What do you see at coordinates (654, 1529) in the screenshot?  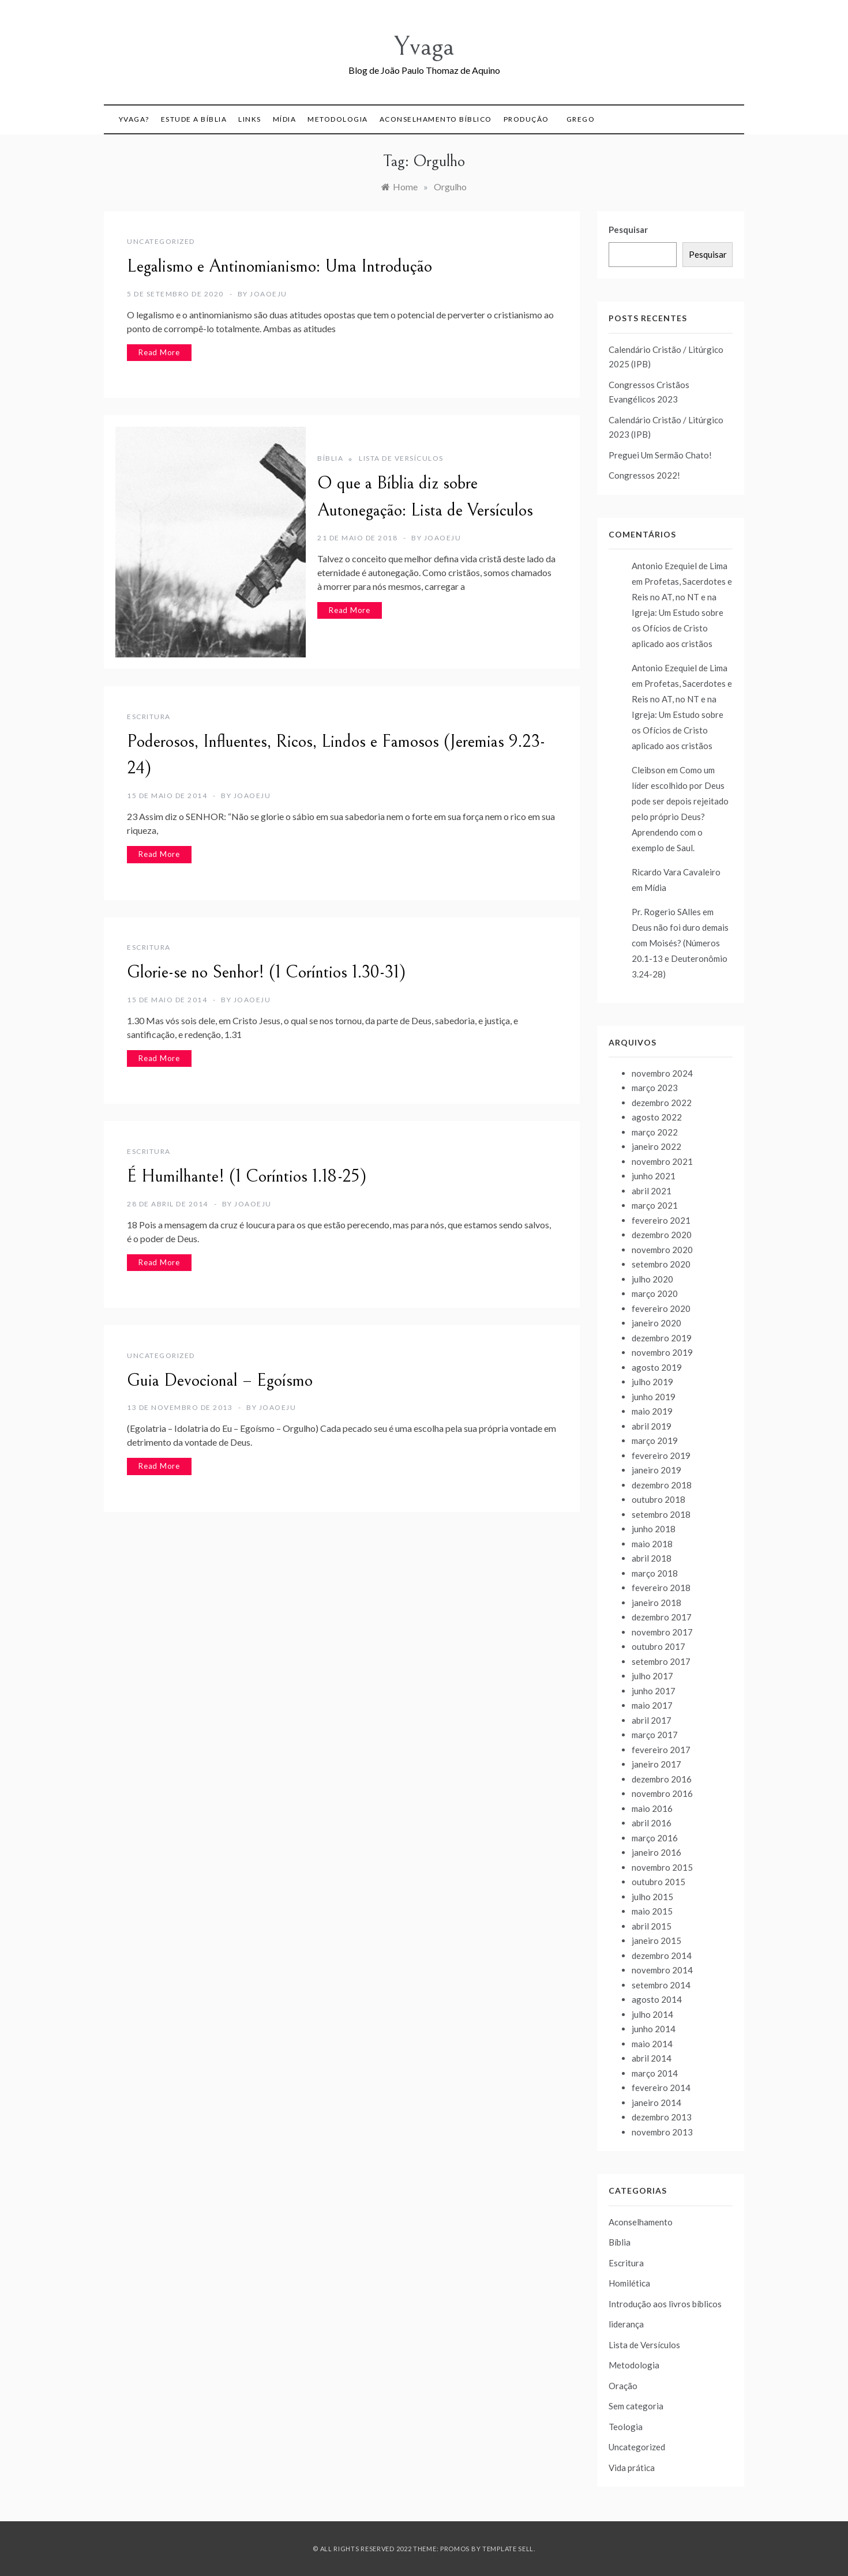 I see `junho 2018` at bounding box center [654, 1529].